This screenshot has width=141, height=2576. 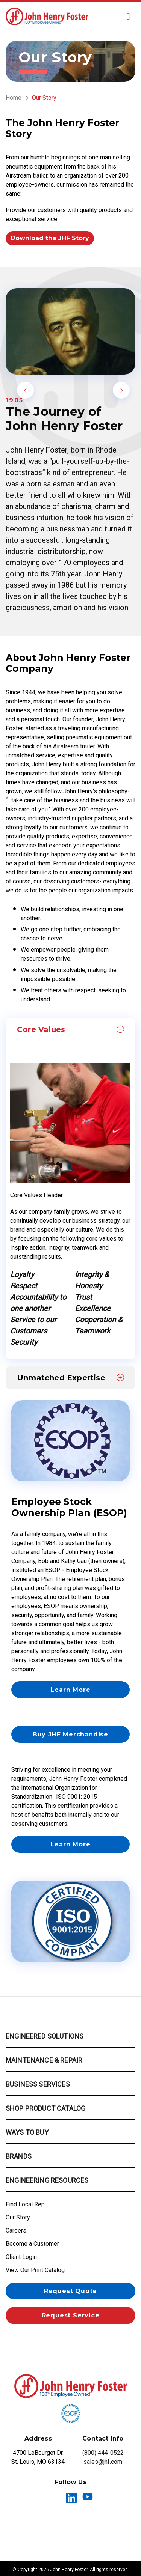 I want to click on Engineered Solutions, so click(x=44, y=2036).